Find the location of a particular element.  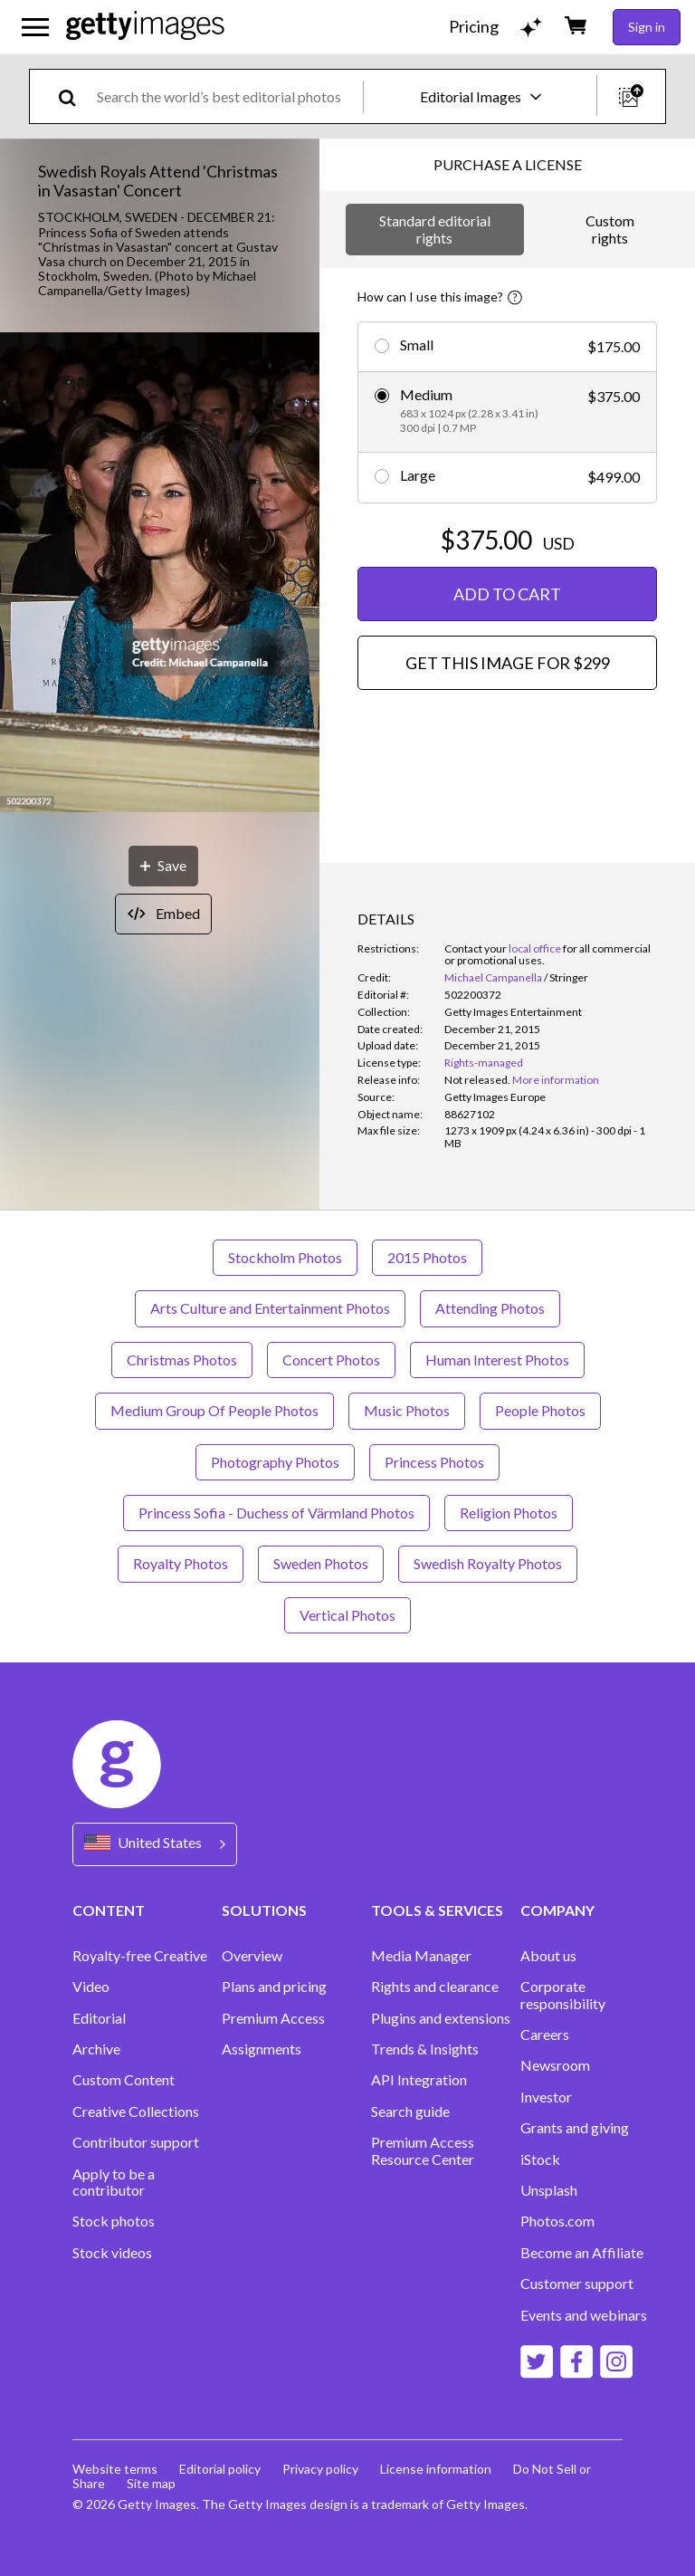

SOLUTIONS [Accordion Solutions Links] is located at coordinates (264, 1910).